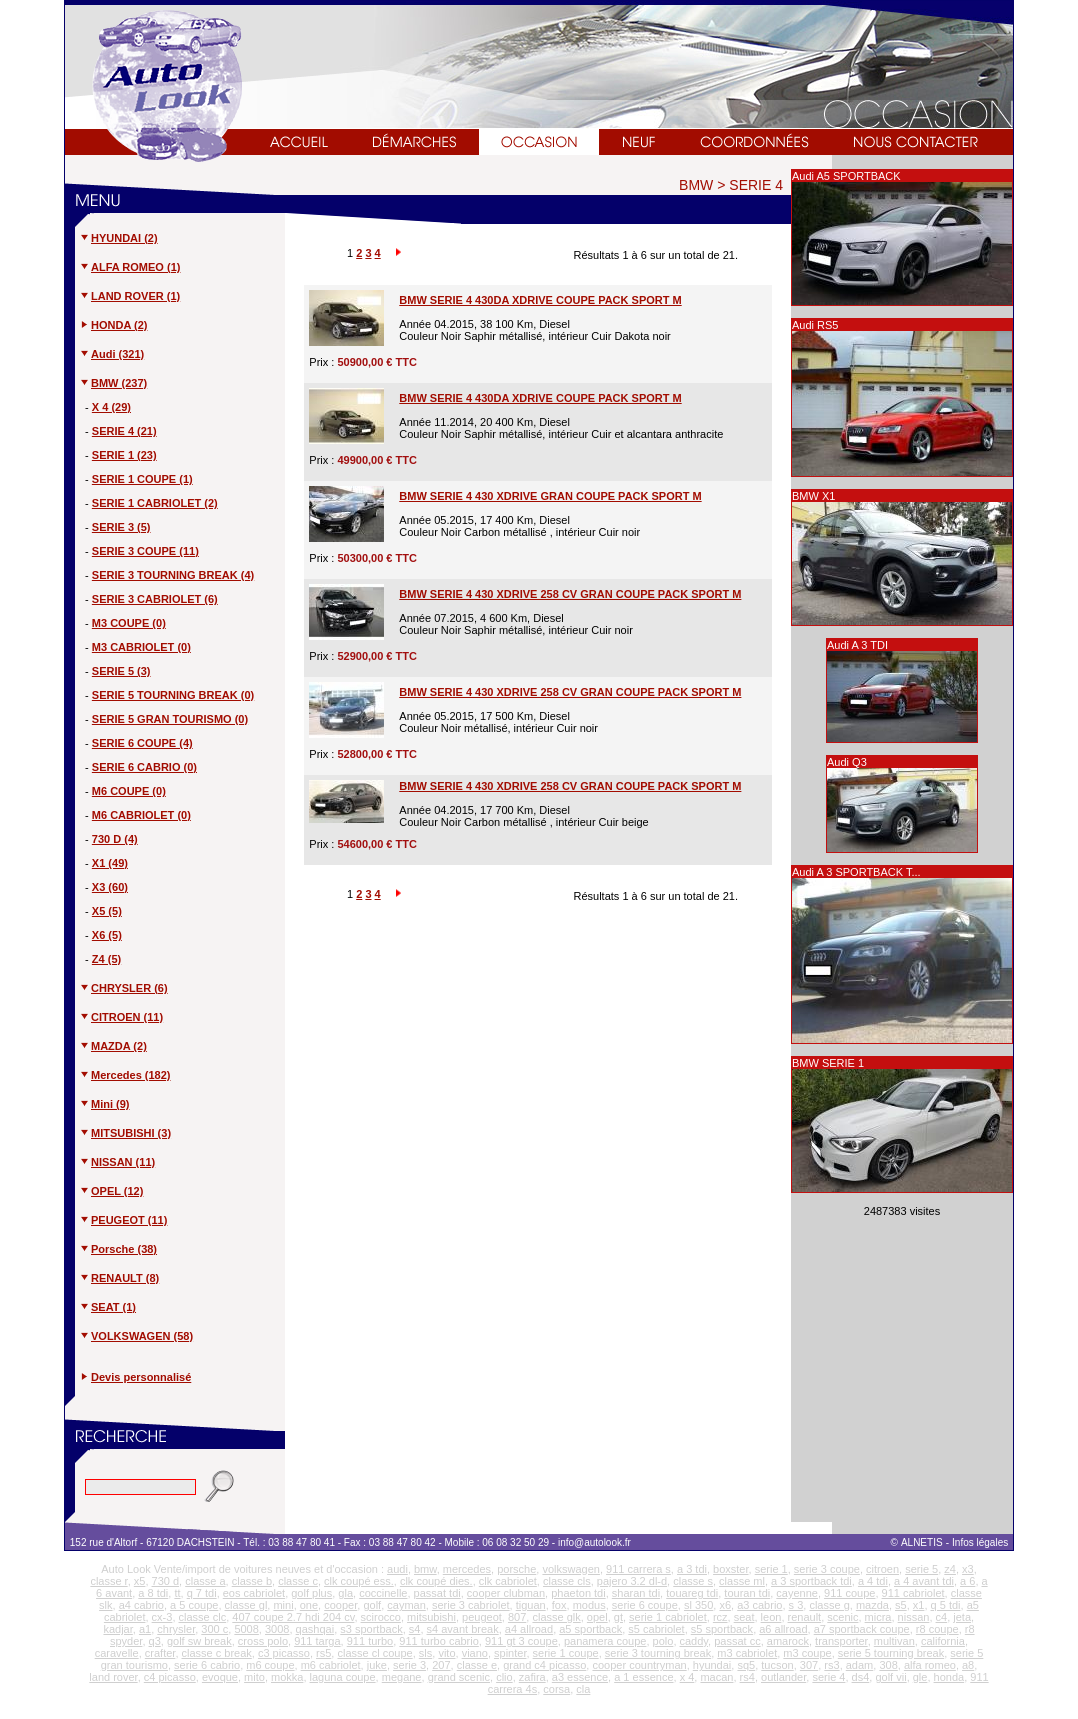 This screenshot has height=1719, width=1078. What do you see at coordinates (831, 1665) in the screenshot?
I see `rs3` at bounding box center [831, 1665].